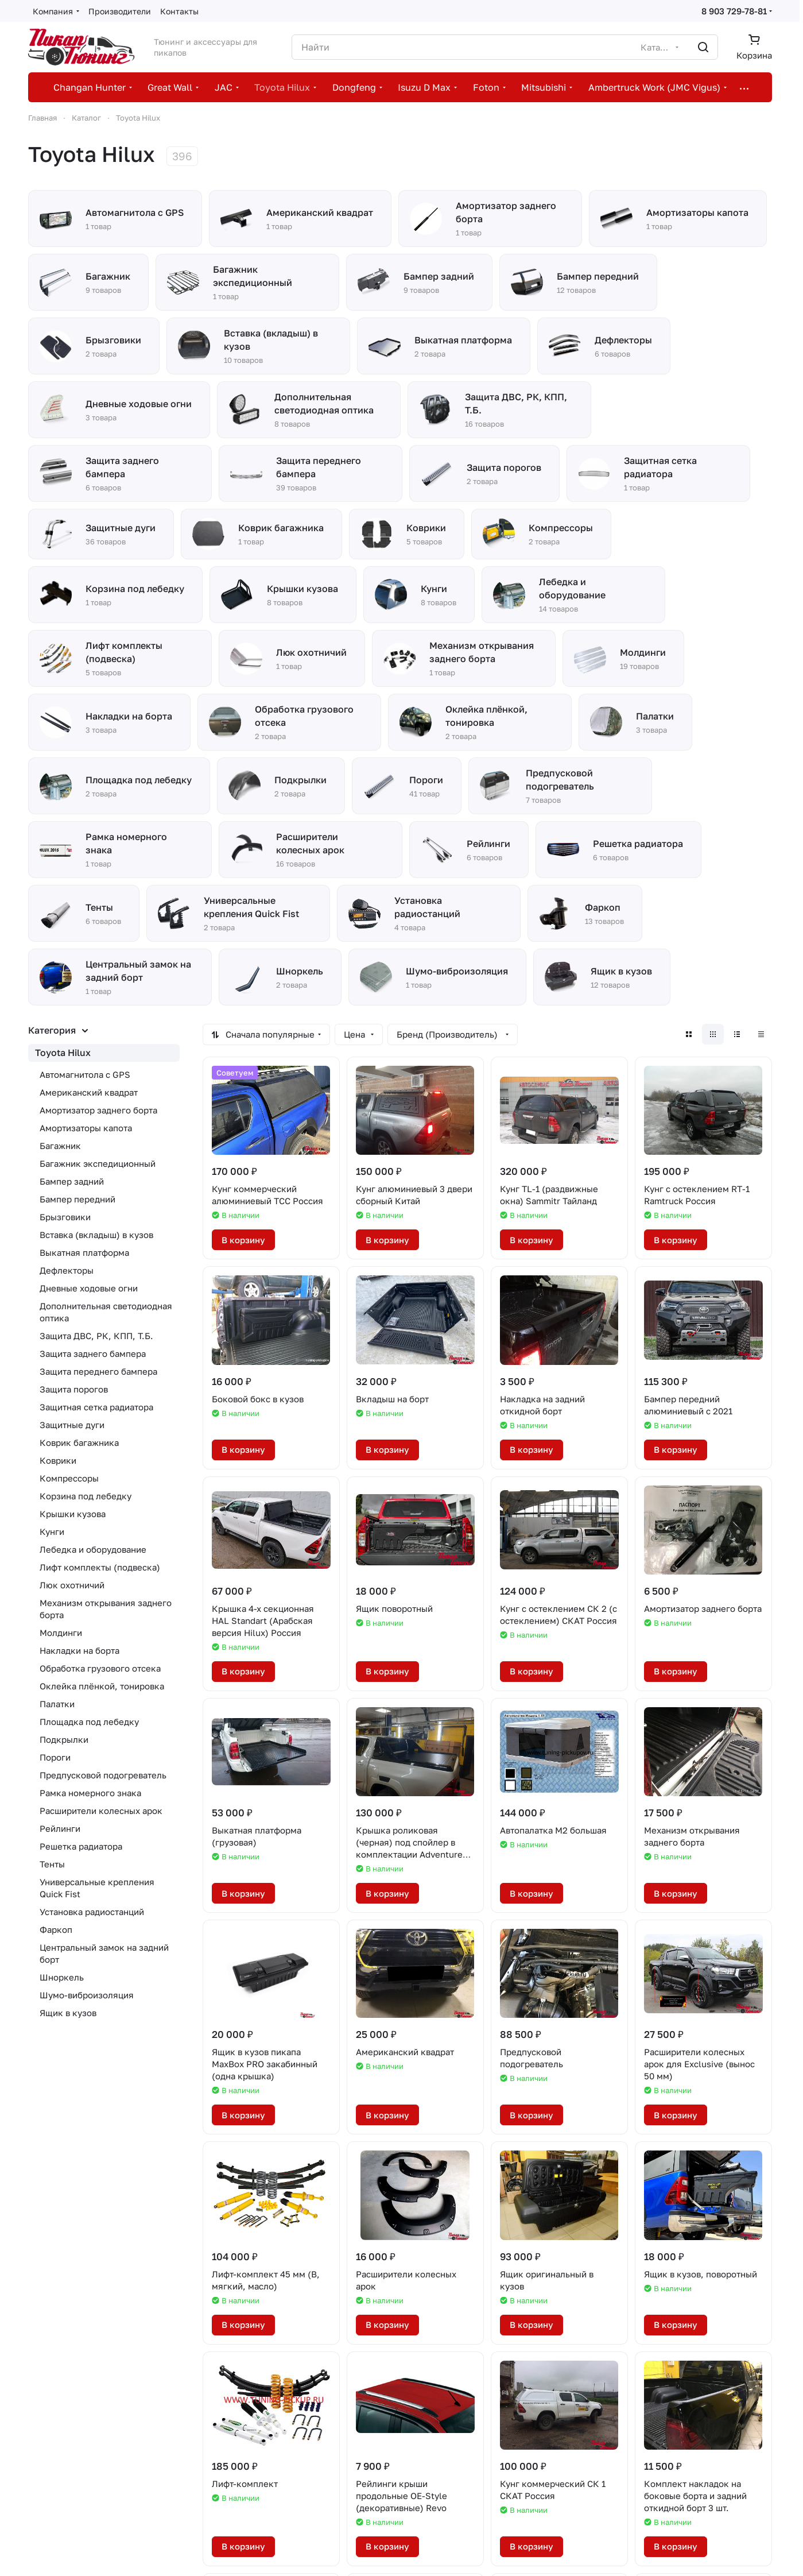 Image resolution: width=803 pixels, height=2576 pixels. Describe the element at coordinates (89, 1288) in the screenshot. I see `Дневные ходовые огни` at that location.